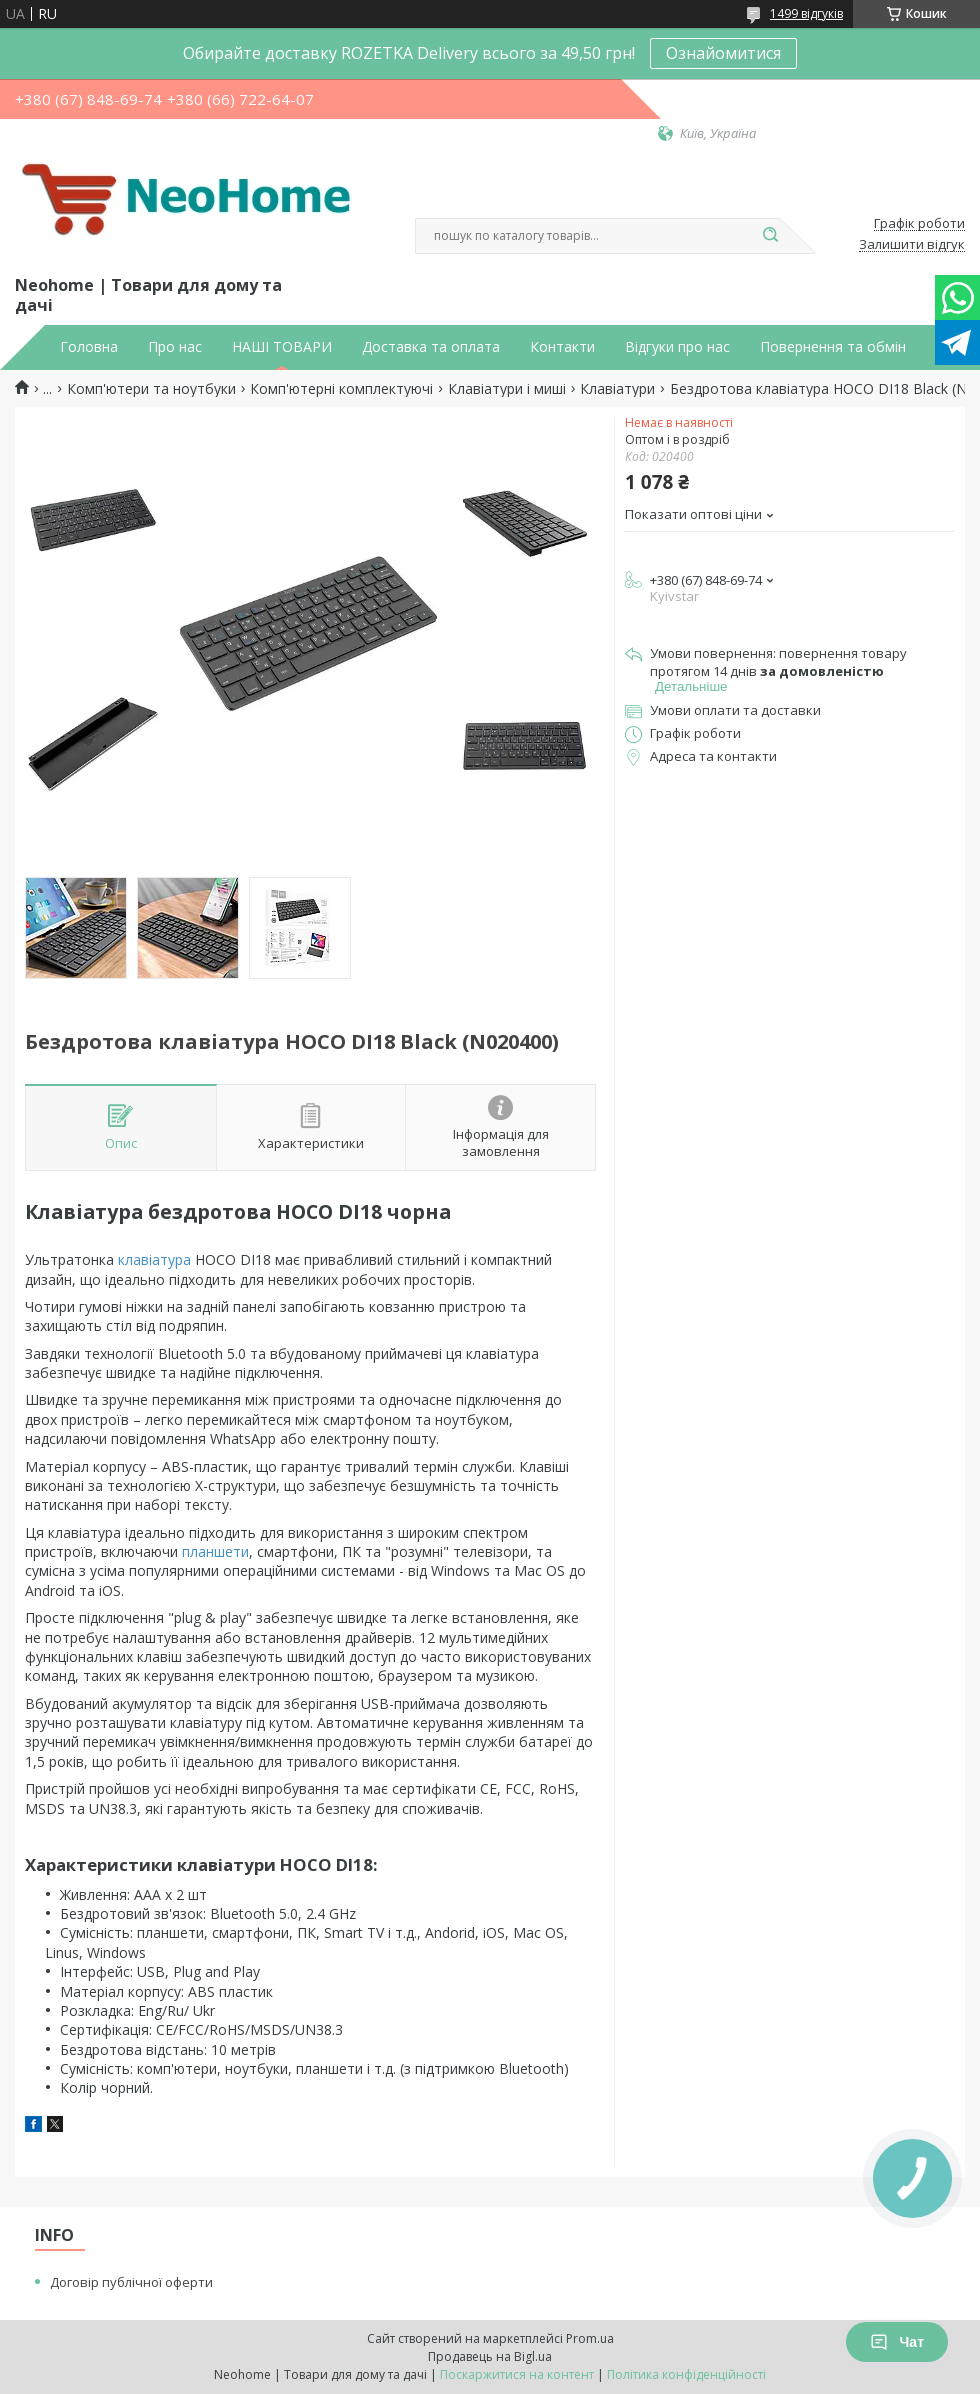  I want to click on планшети, so click(215, 1551).